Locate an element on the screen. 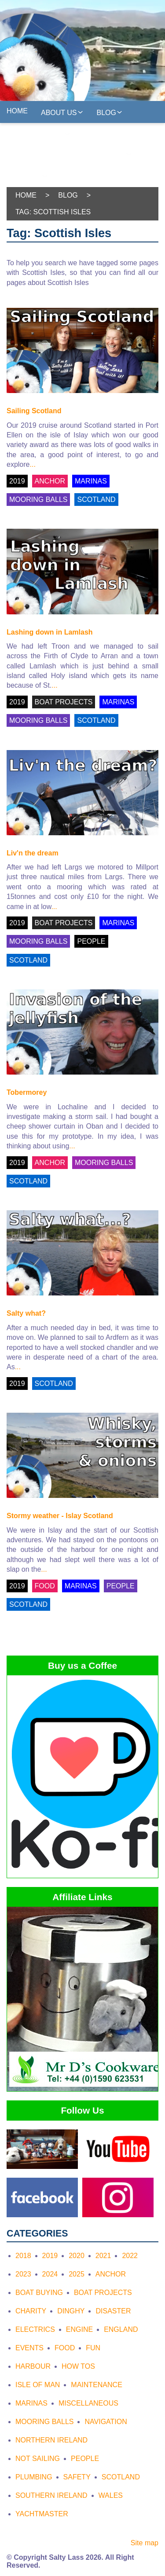 The height and width of the screenshot is (2576, 165). Miscellaneous is located at coordinates (88, 2403).